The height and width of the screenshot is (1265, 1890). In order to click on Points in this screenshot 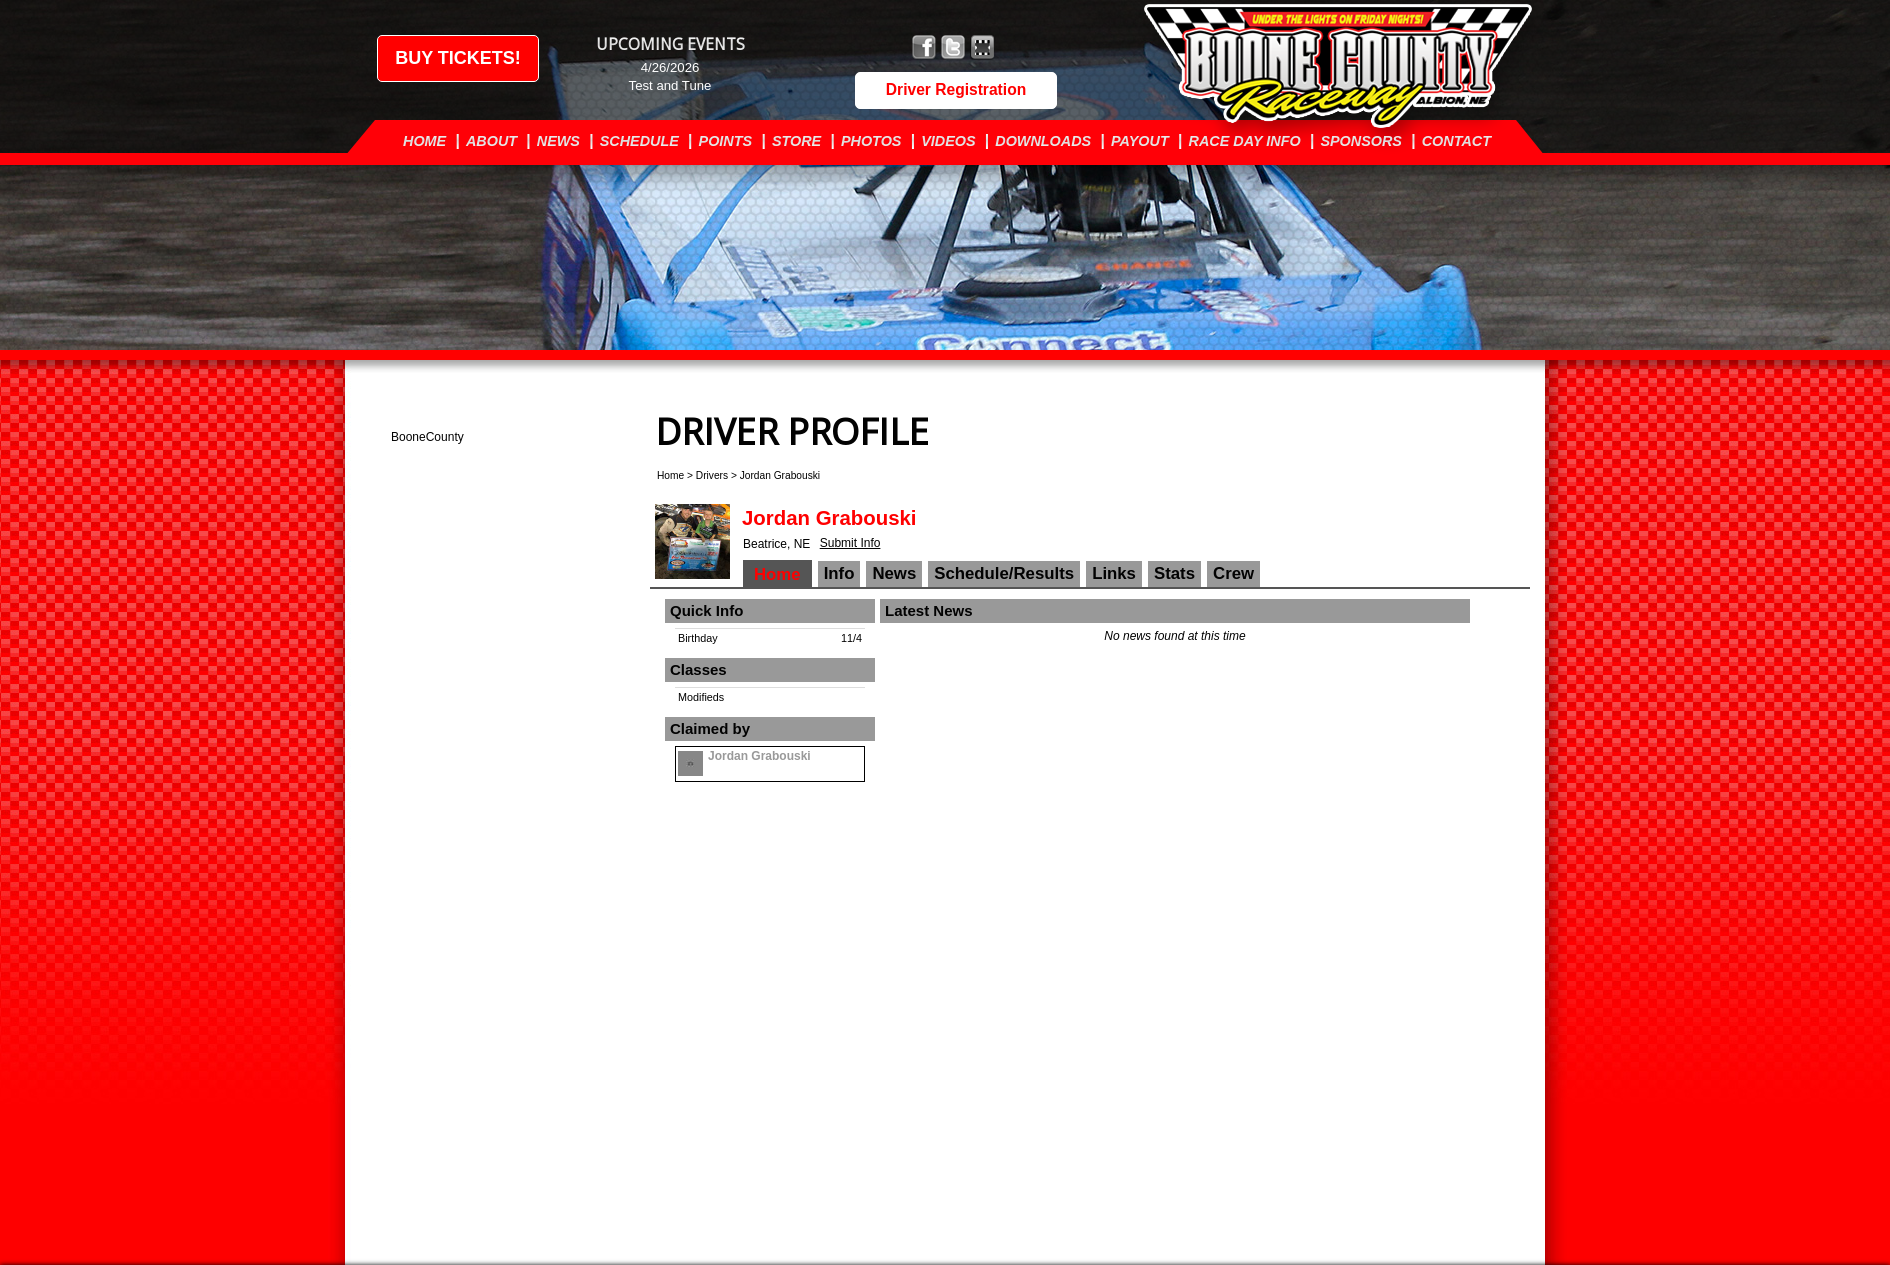, I will do `click(726, 141)`.